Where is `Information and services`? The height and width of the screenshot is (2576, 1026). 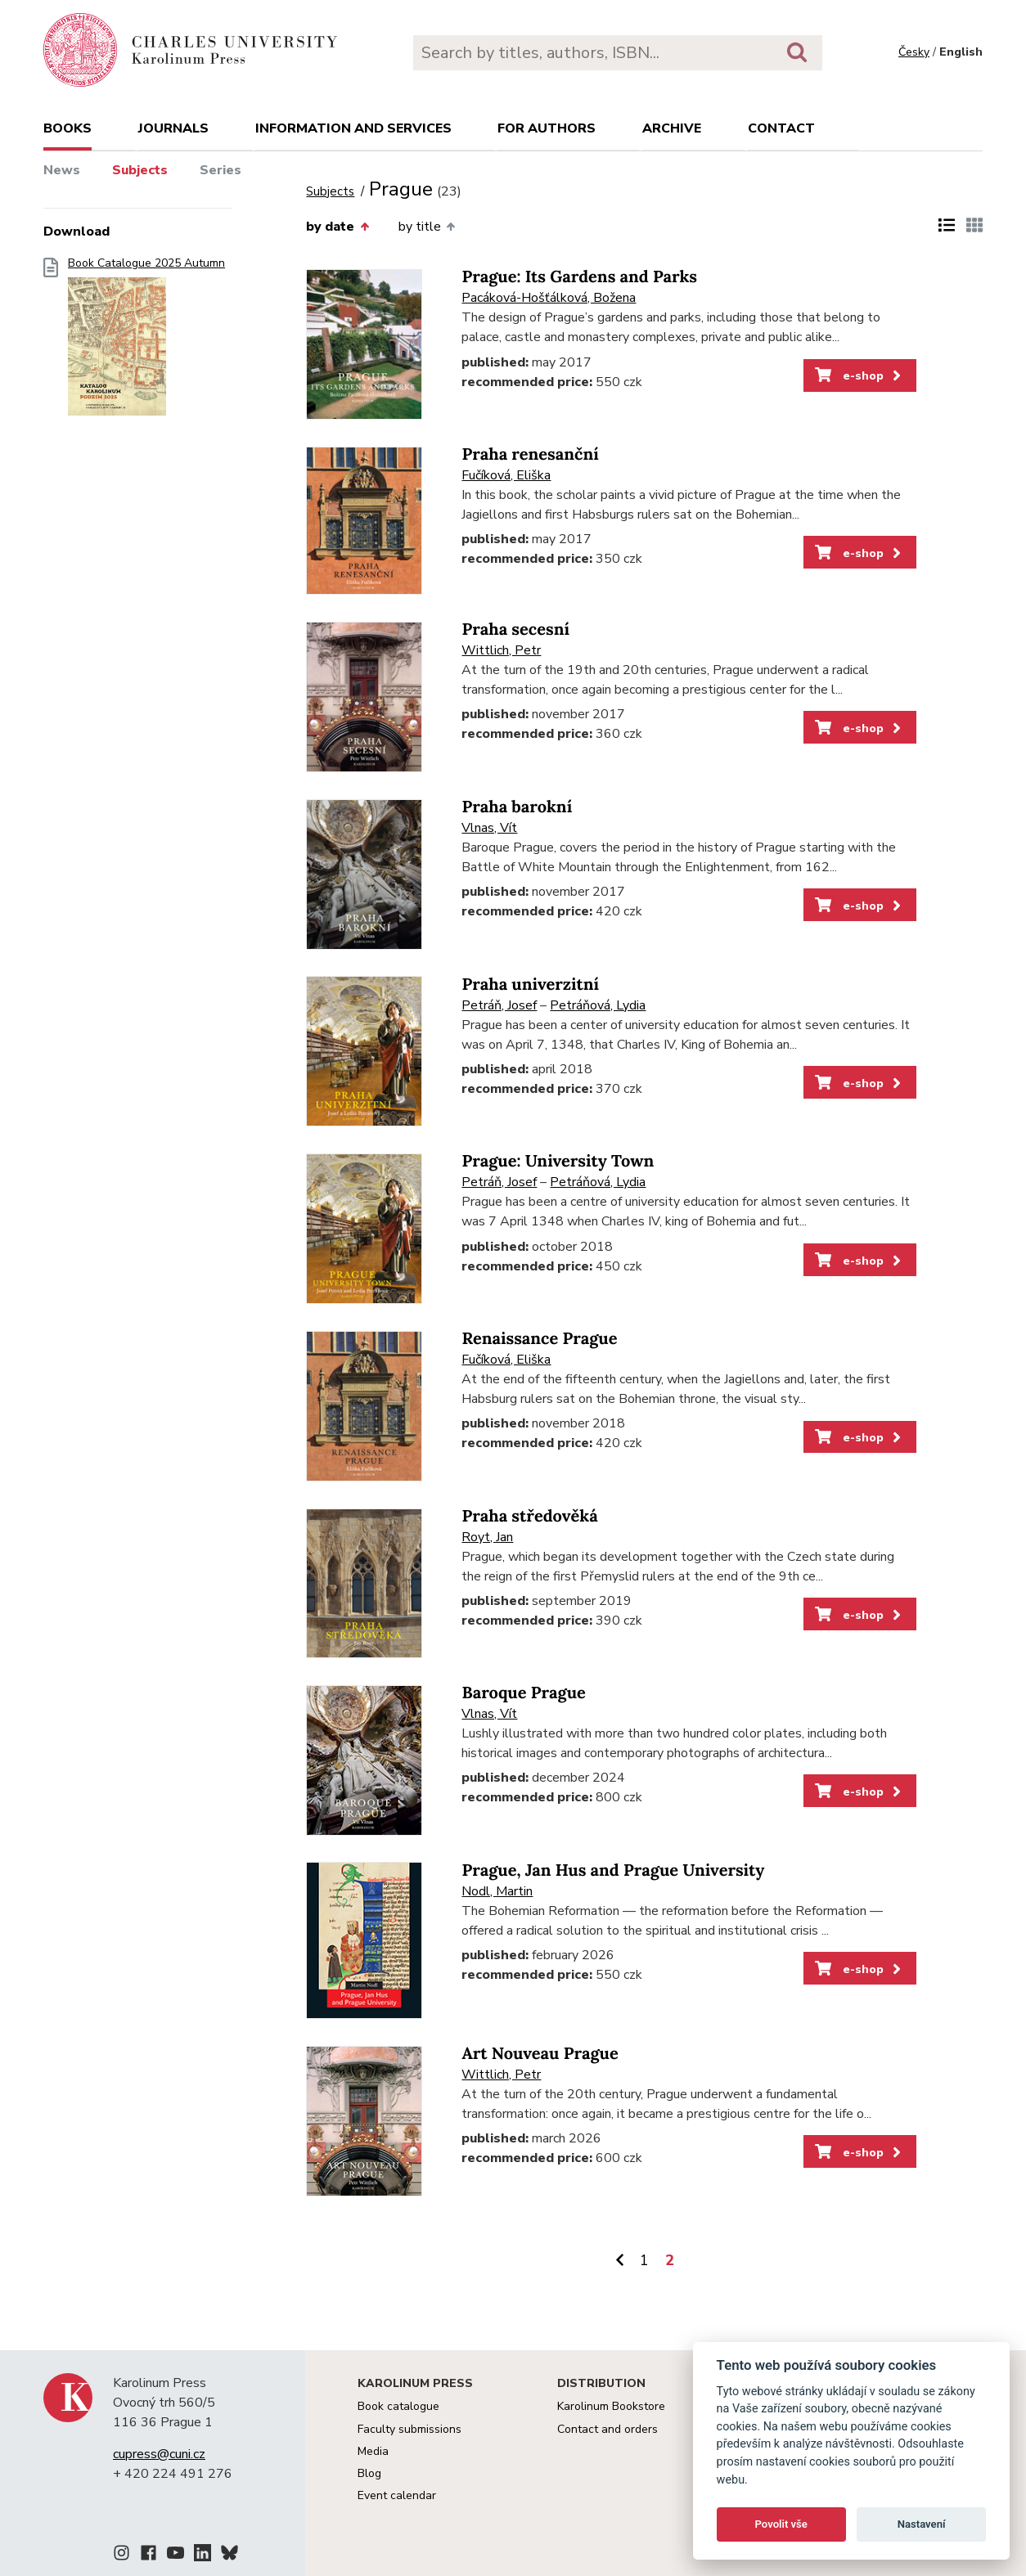
Information and services is located at coordinates (353, 128).